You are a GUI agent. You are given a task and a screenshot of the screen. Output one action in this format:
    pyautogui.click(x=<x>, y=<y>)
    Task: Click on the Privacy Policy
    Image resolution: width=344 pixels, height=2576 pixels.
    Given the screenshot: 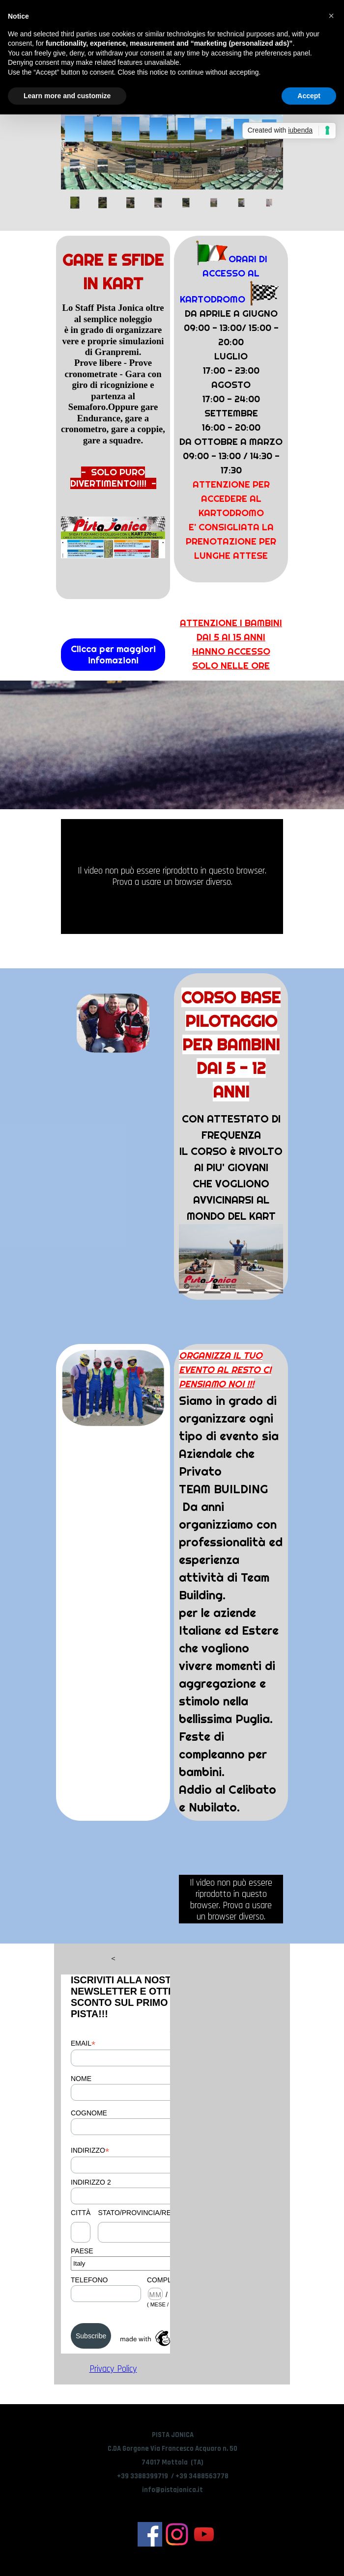 What is the action you would take?
    pyautogui.click(x=113, y=2369)
    